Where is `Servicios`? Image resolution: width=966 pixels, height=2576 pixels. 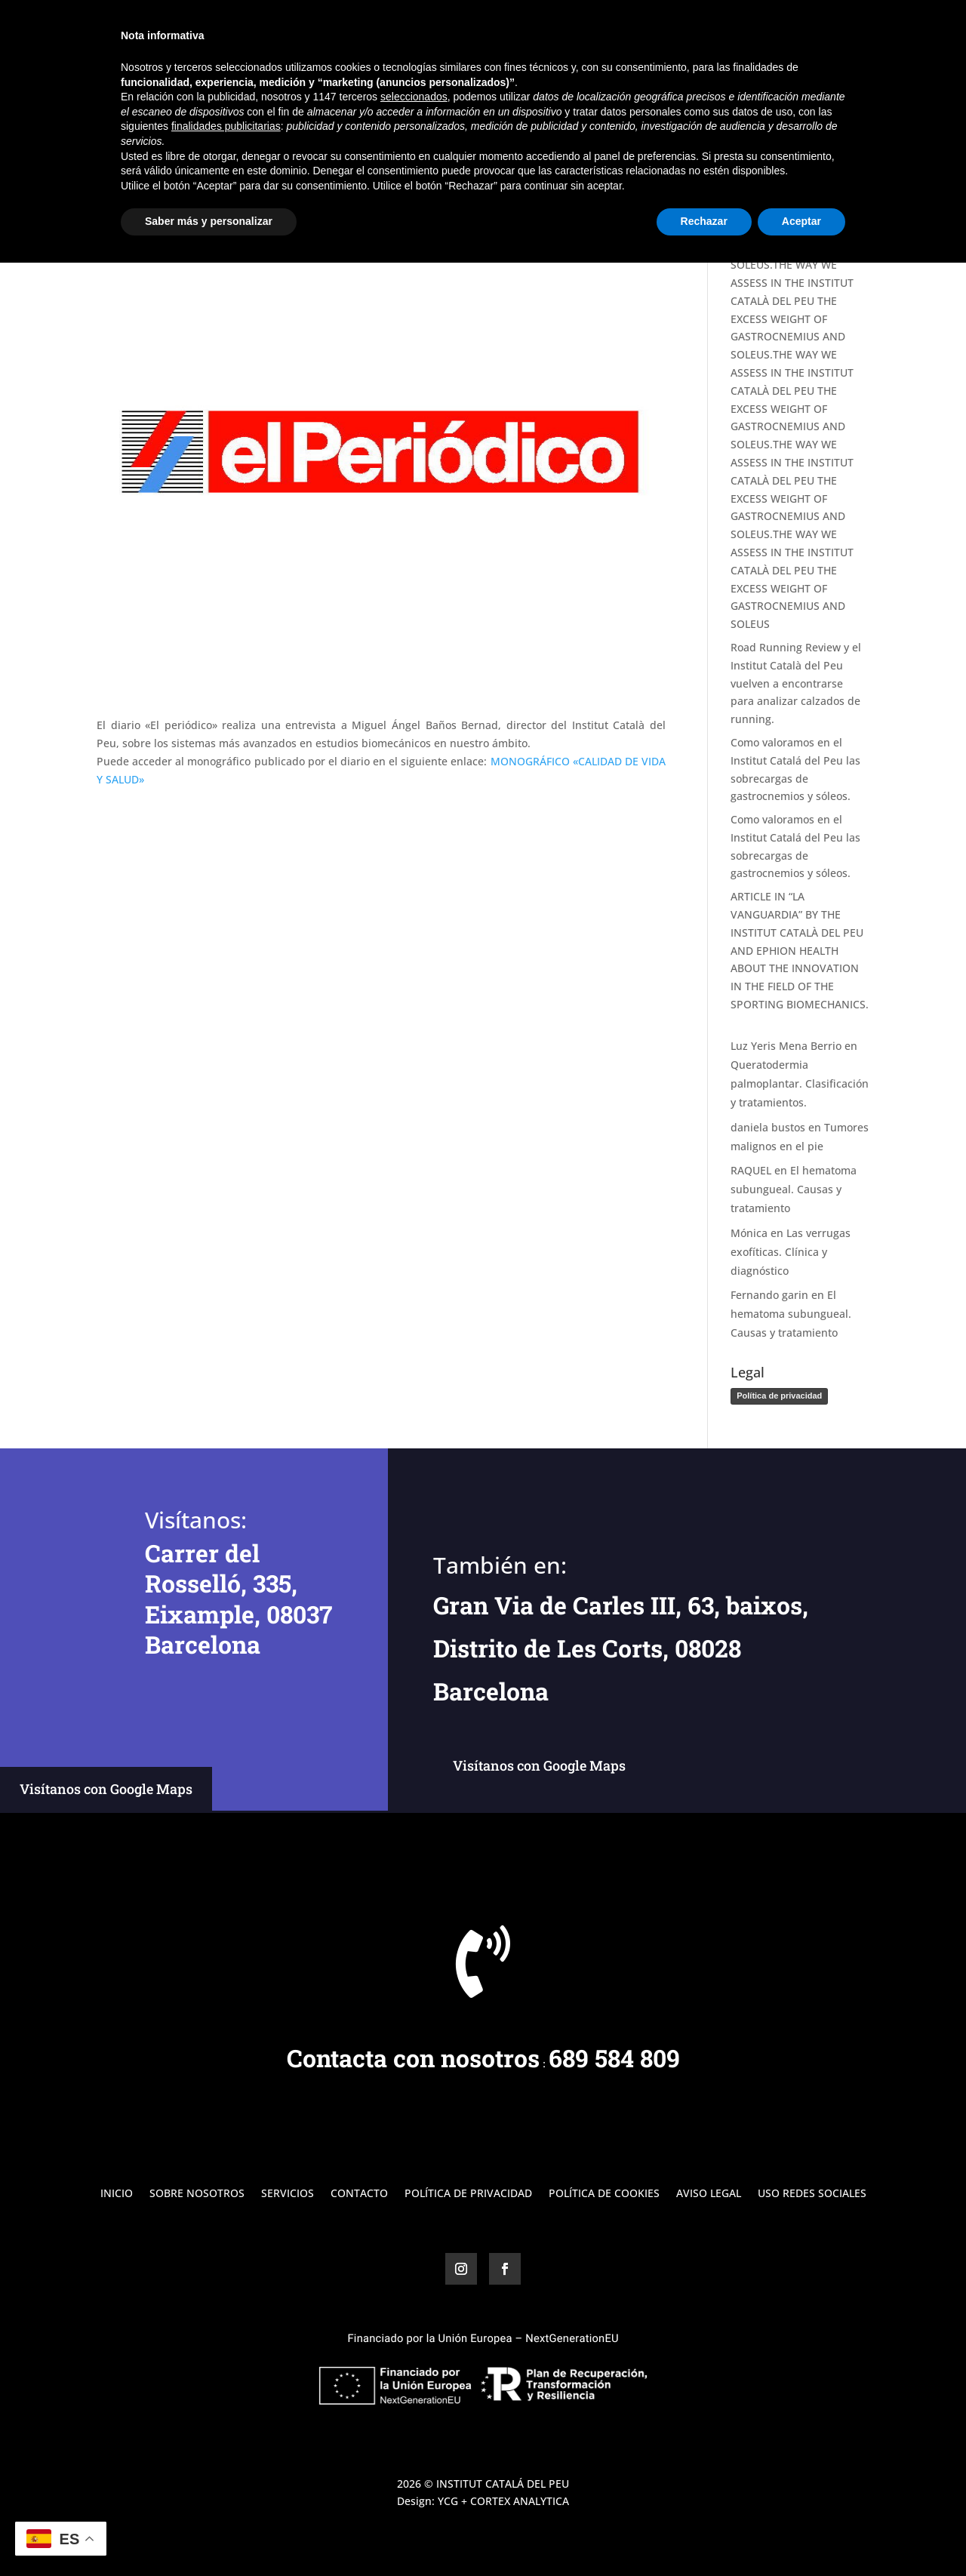 Servicios is located at coordinates (737, 31).